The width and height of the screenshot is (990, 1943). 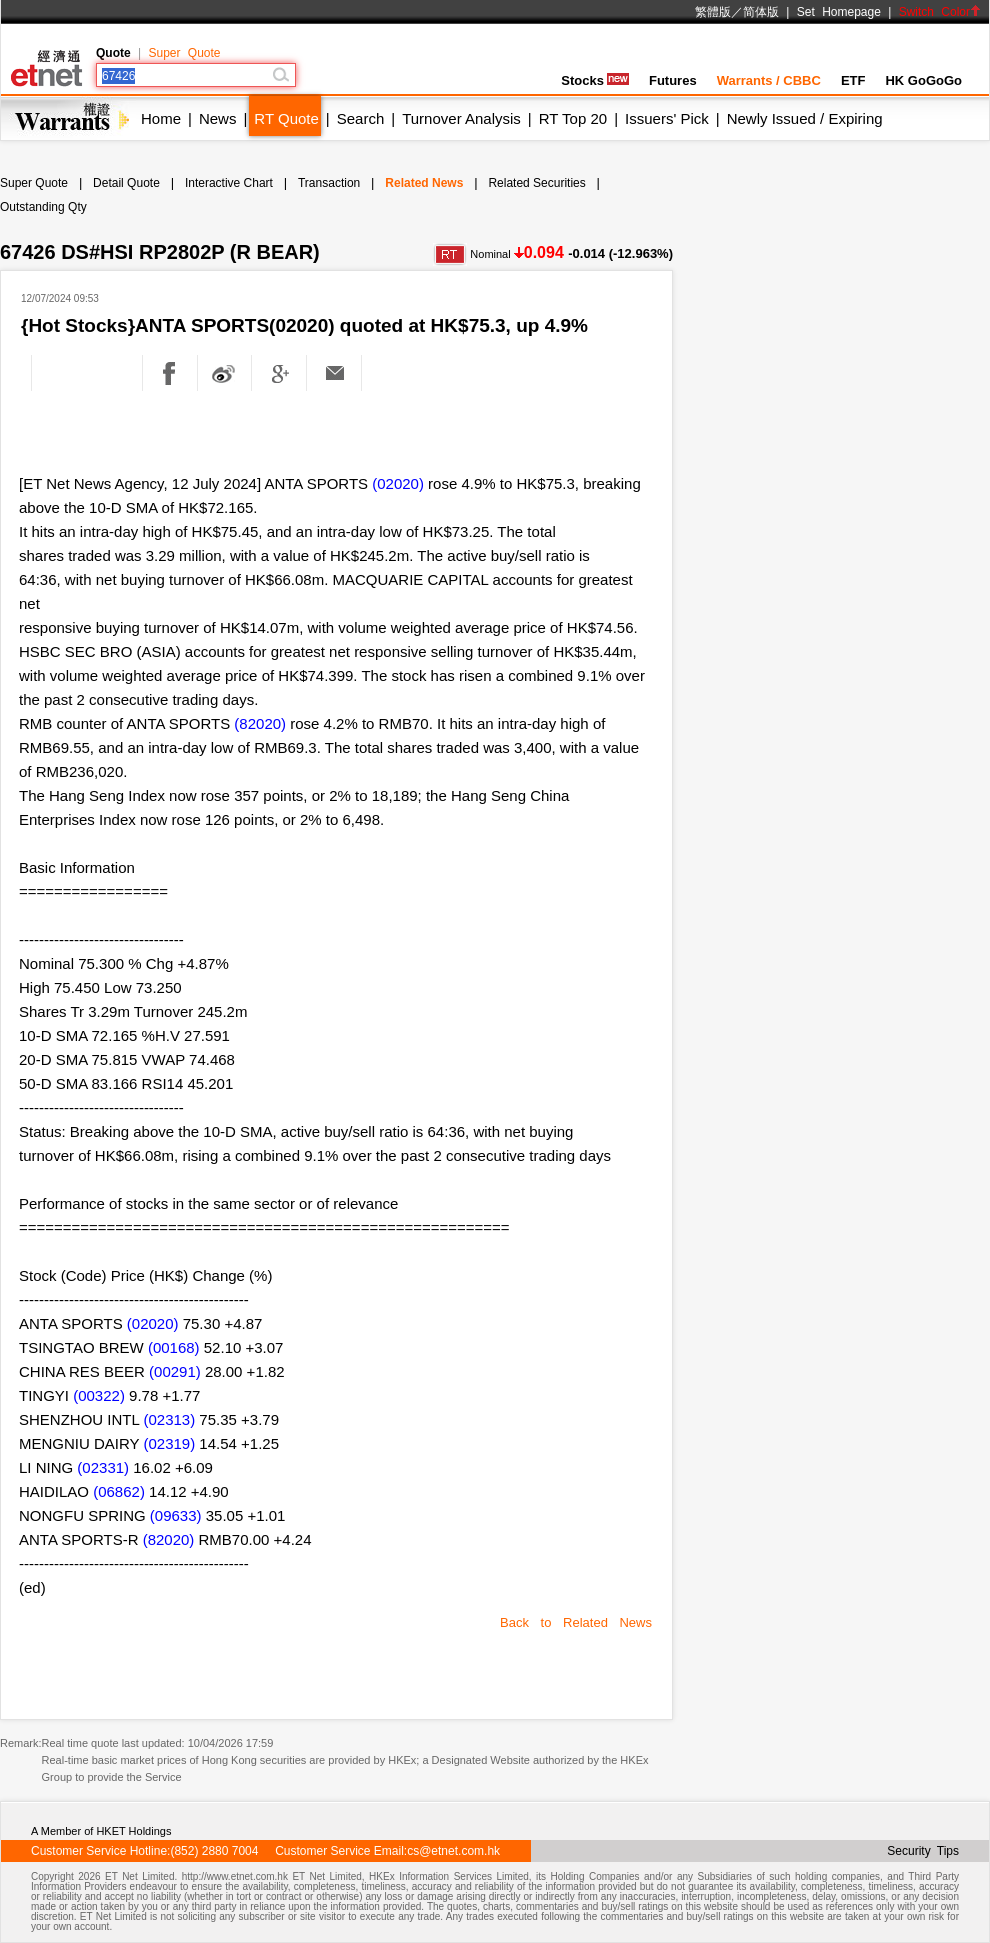 I want to click on Outstanding Qty, so click(x=43, y=207).